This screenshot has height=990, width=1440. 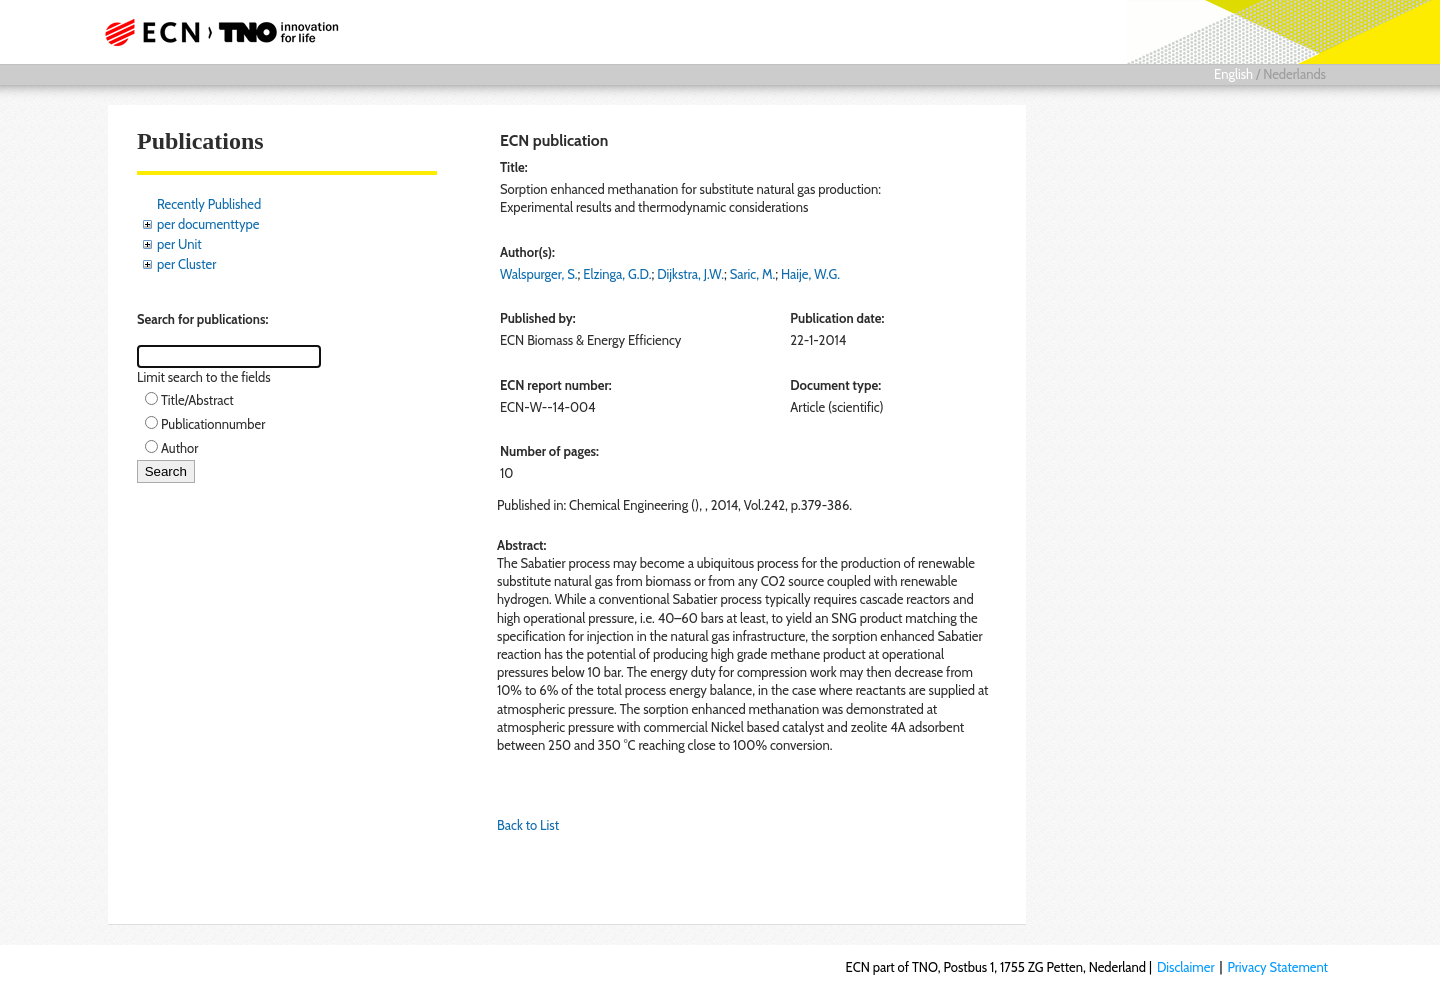 I want to click on Haije, W.G., so click(x=810, y=274).